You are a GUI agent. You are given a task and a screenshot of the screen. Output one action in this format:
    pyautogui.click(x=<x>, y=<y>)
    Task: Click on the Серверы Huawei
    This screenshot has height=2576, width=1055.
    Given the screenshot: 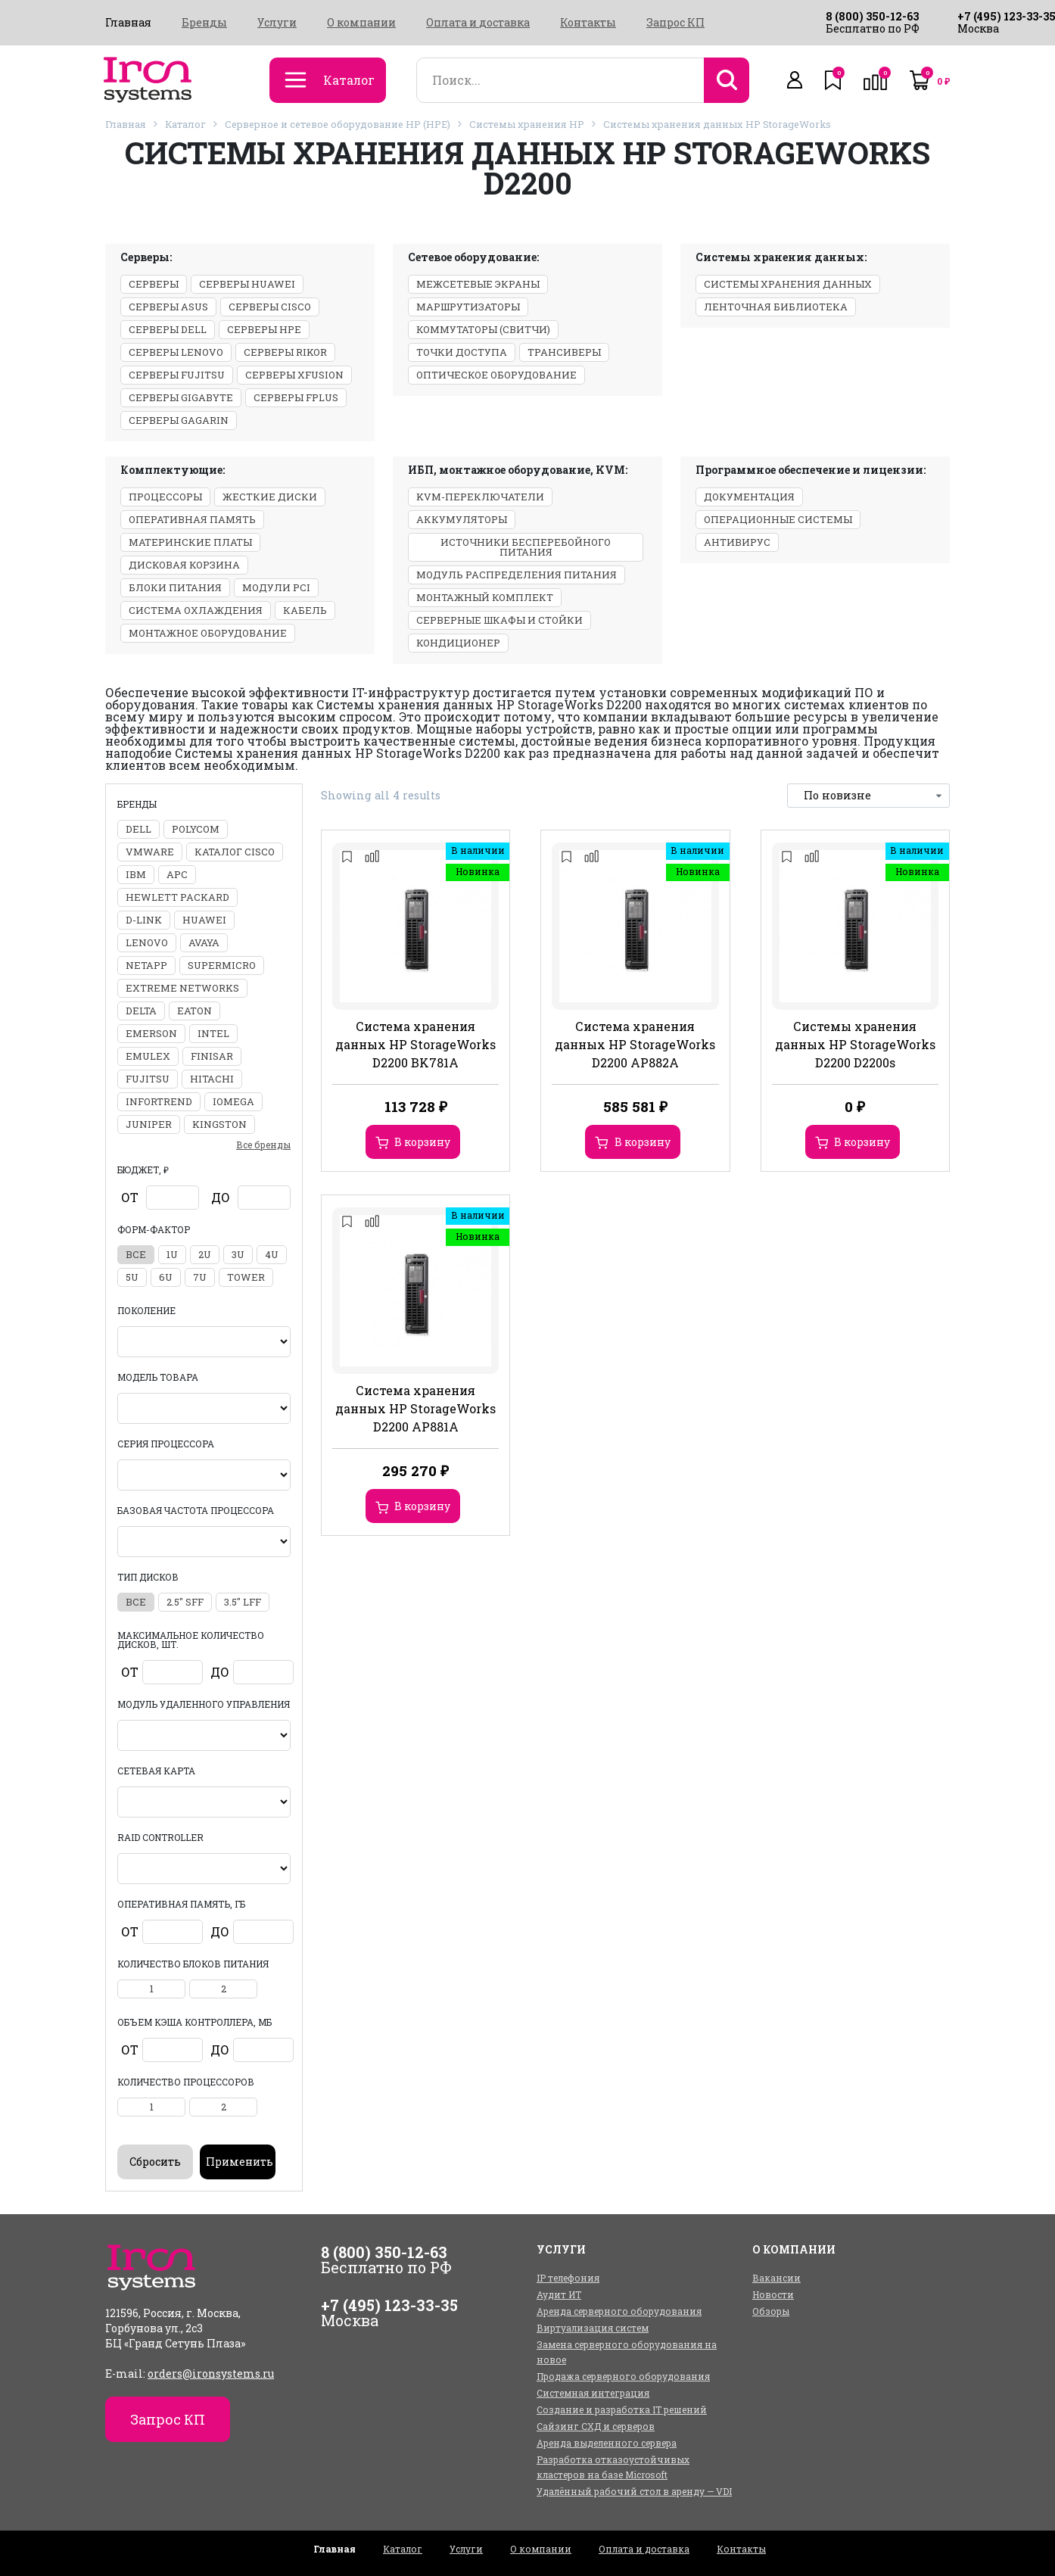 What is the action you would take?
    pyautogui.click(x=247, y=284)
    